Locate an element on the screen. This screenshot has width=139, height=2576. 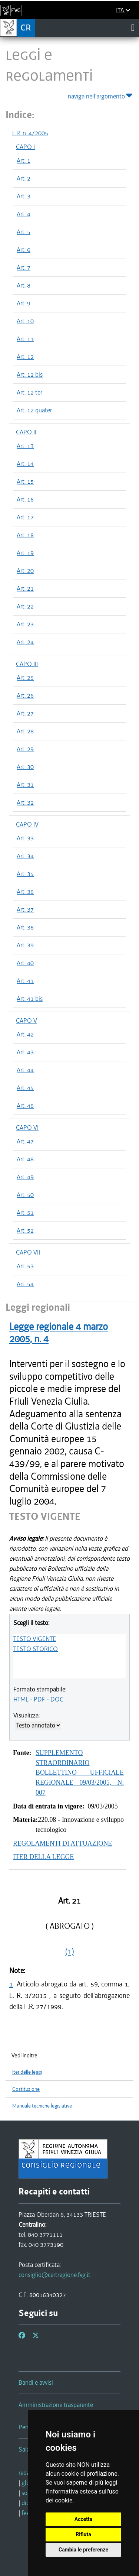
CAPO VII is located at coordinates (28, 1252).